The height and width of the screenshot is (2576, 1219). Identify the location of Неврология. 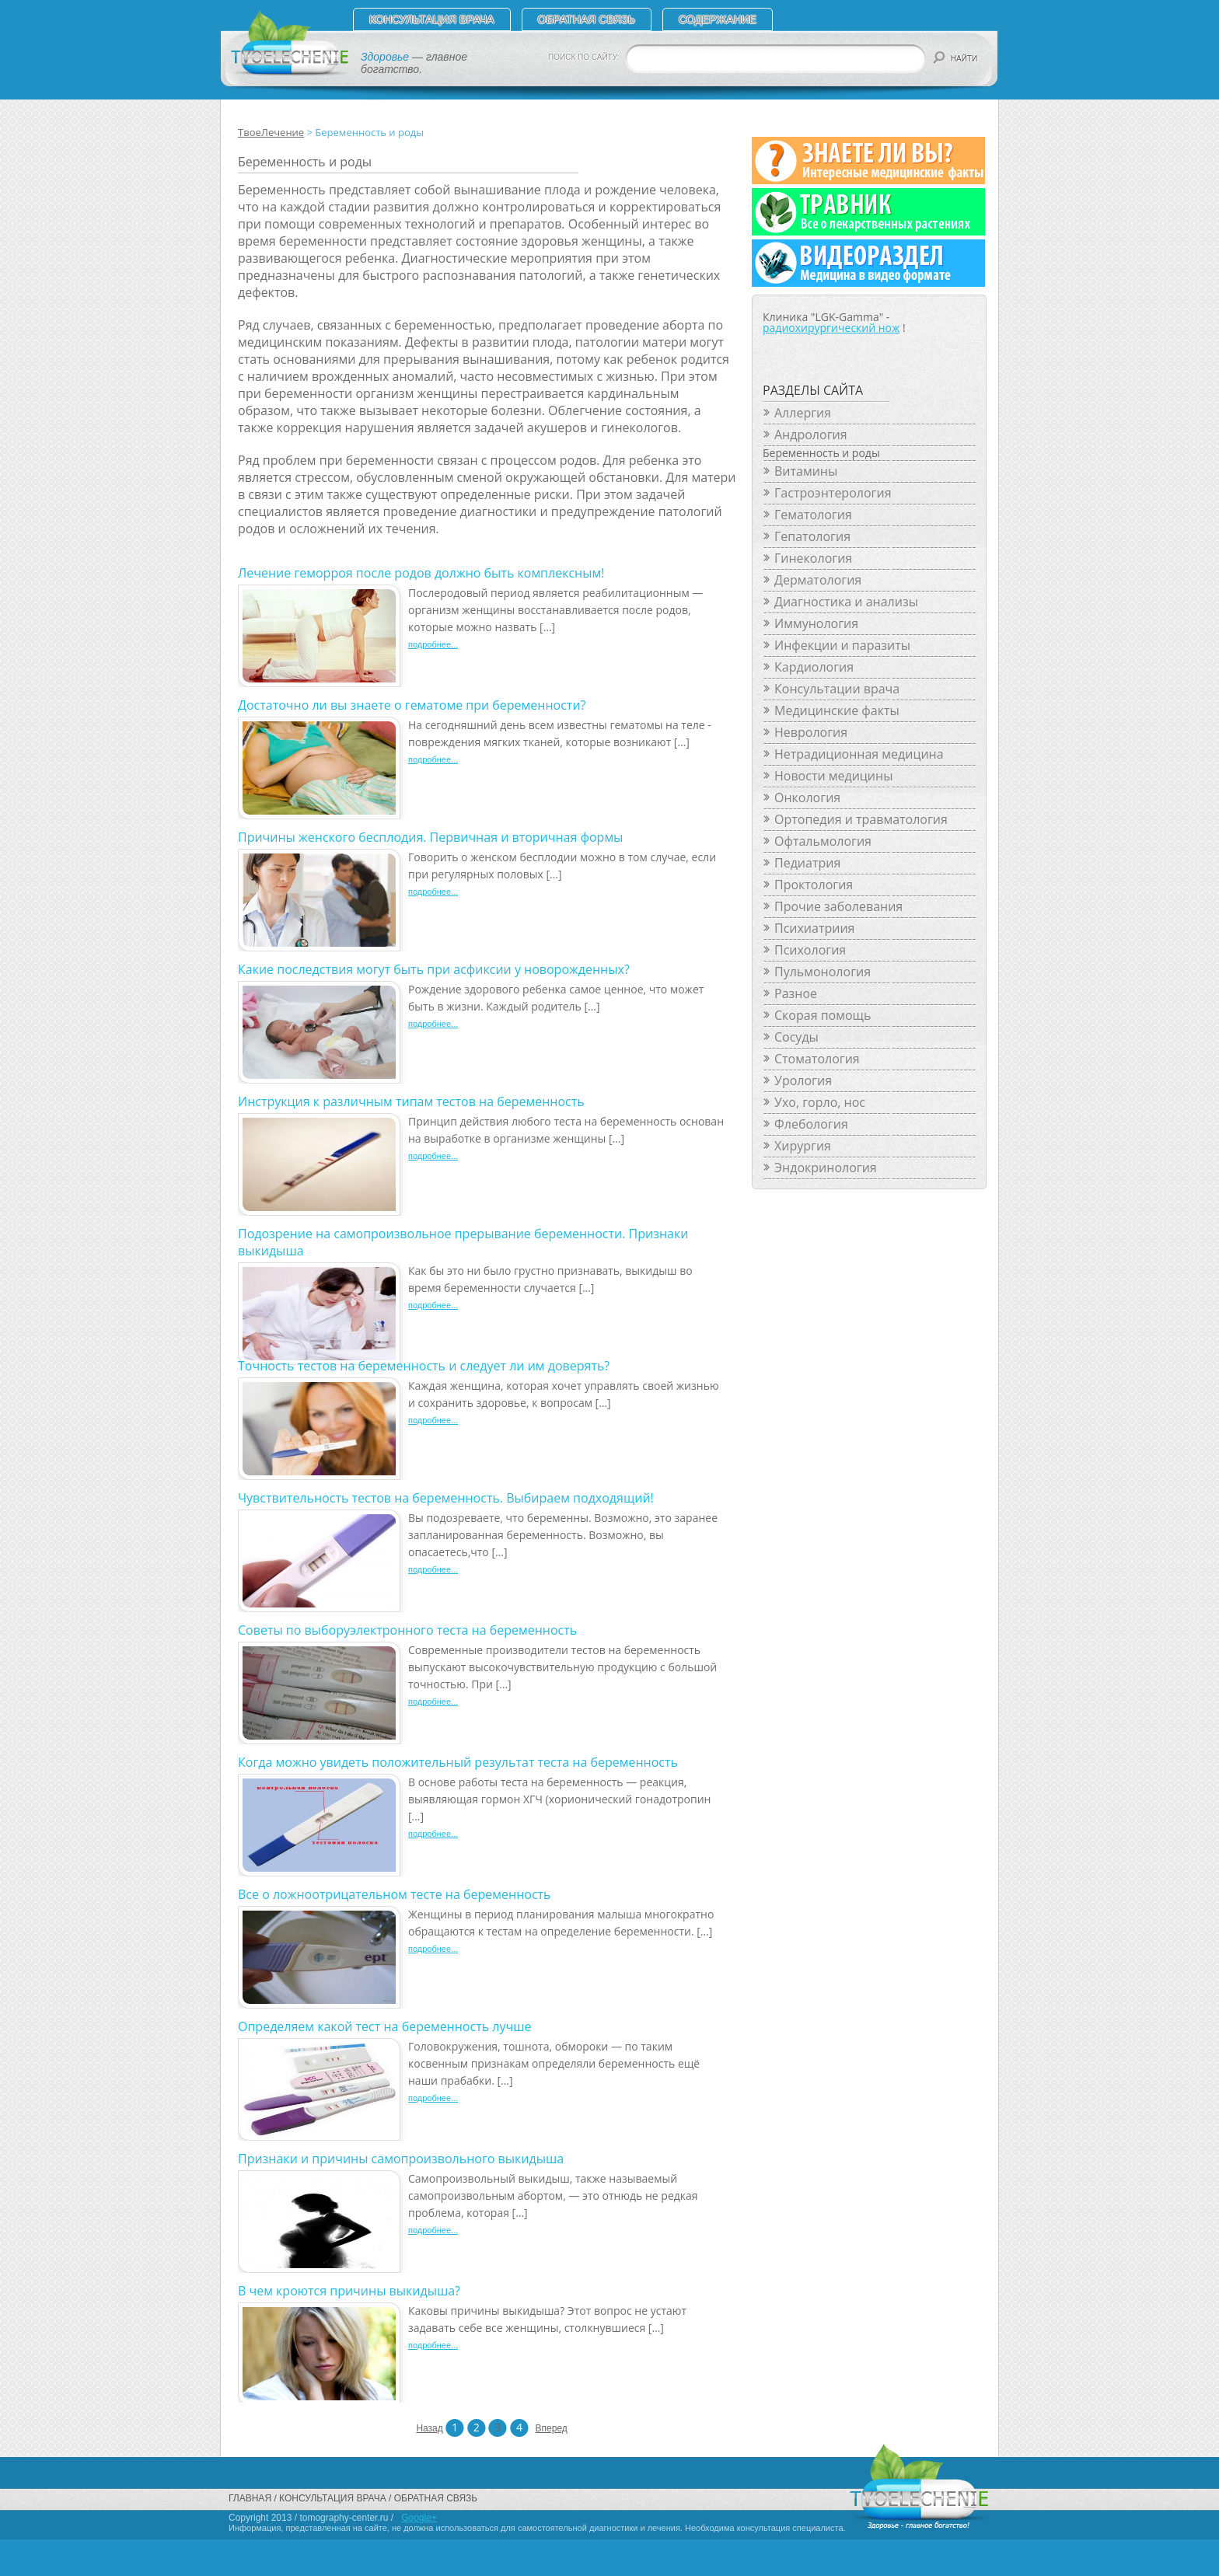
(810, 732).